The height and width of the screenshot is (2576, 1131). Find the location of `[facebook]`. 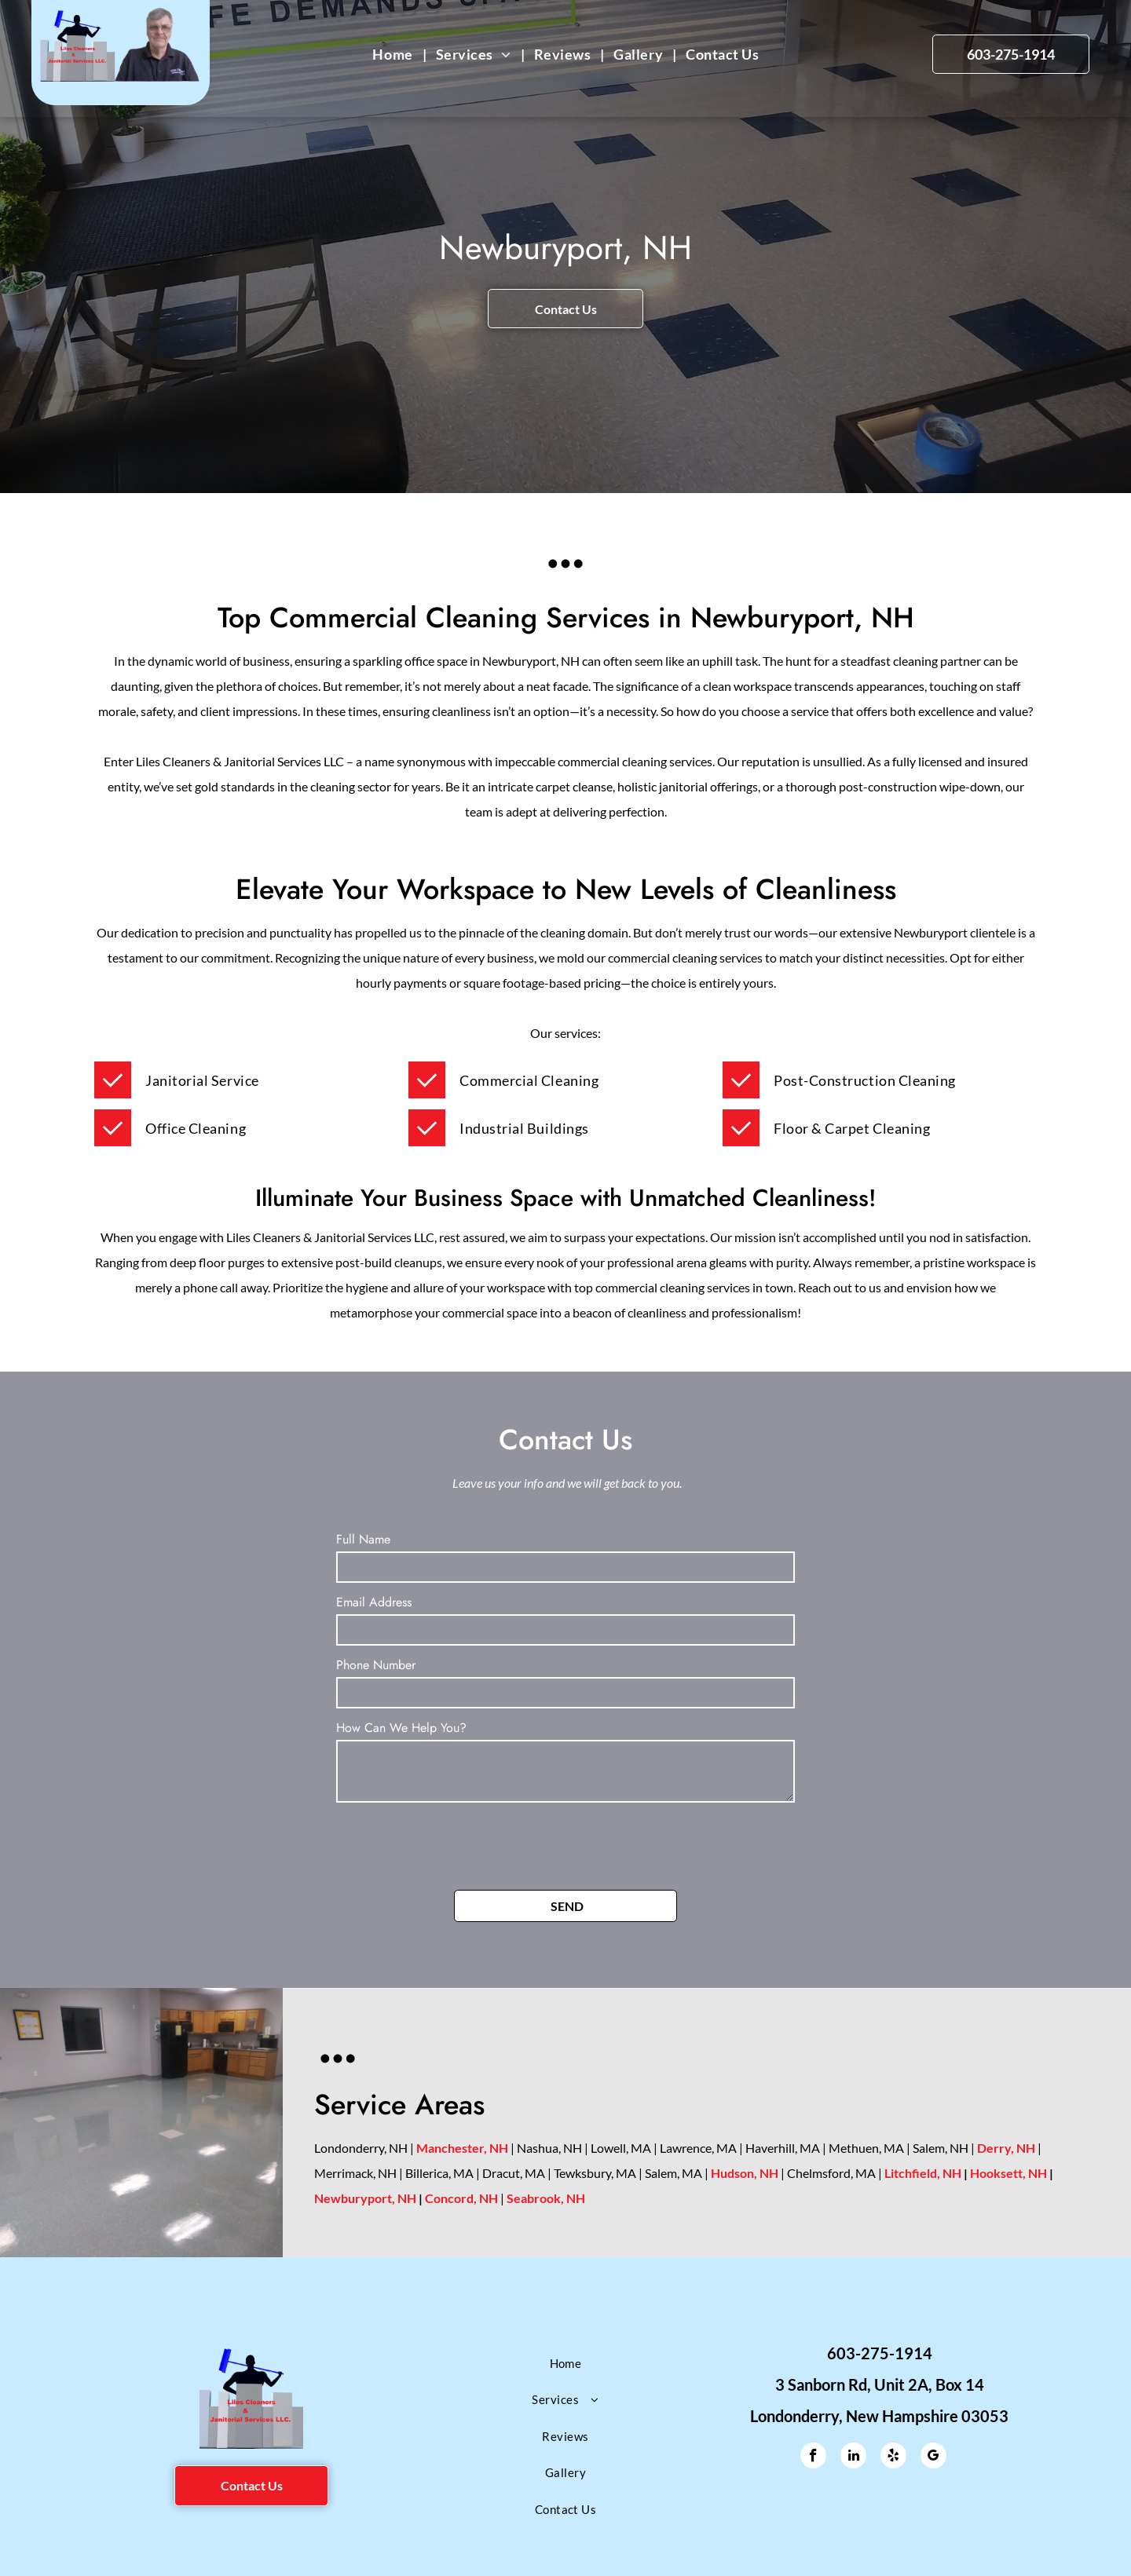

[facebook] is located at coordinates (813, 2457).